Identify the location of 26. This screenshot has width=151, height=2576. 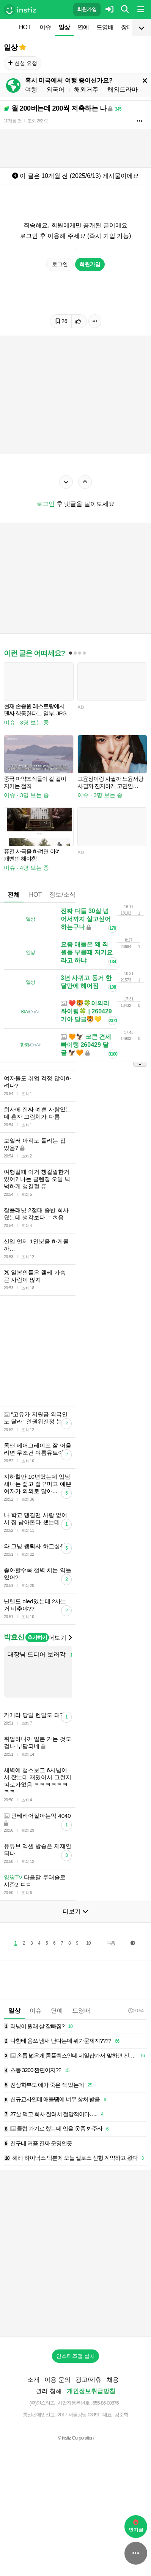
(61, 321).